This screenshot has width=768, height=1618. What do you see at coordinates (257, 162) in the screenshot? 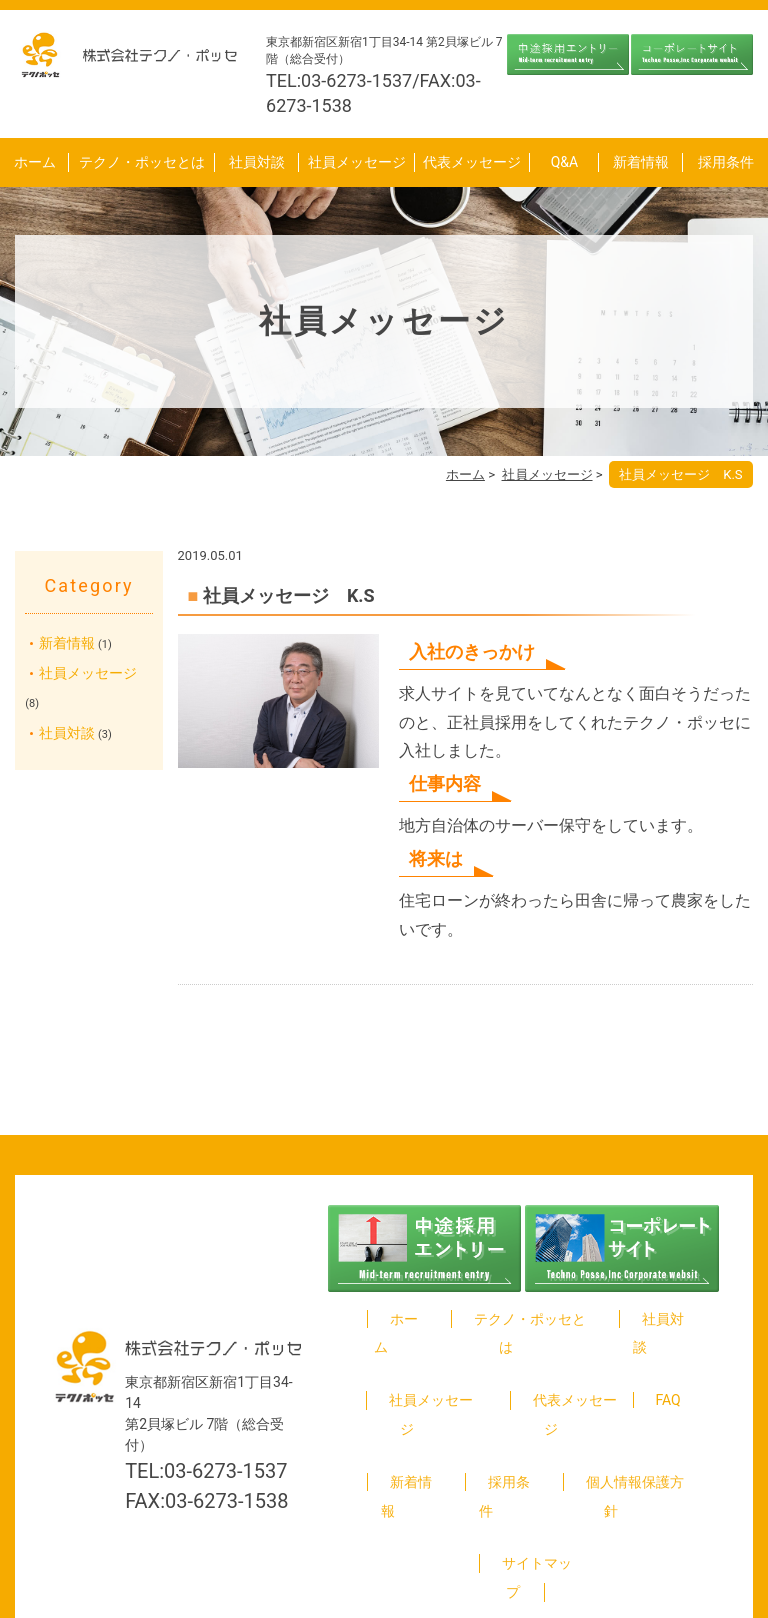
I see `社員対談` at bounding box center [257, 162].